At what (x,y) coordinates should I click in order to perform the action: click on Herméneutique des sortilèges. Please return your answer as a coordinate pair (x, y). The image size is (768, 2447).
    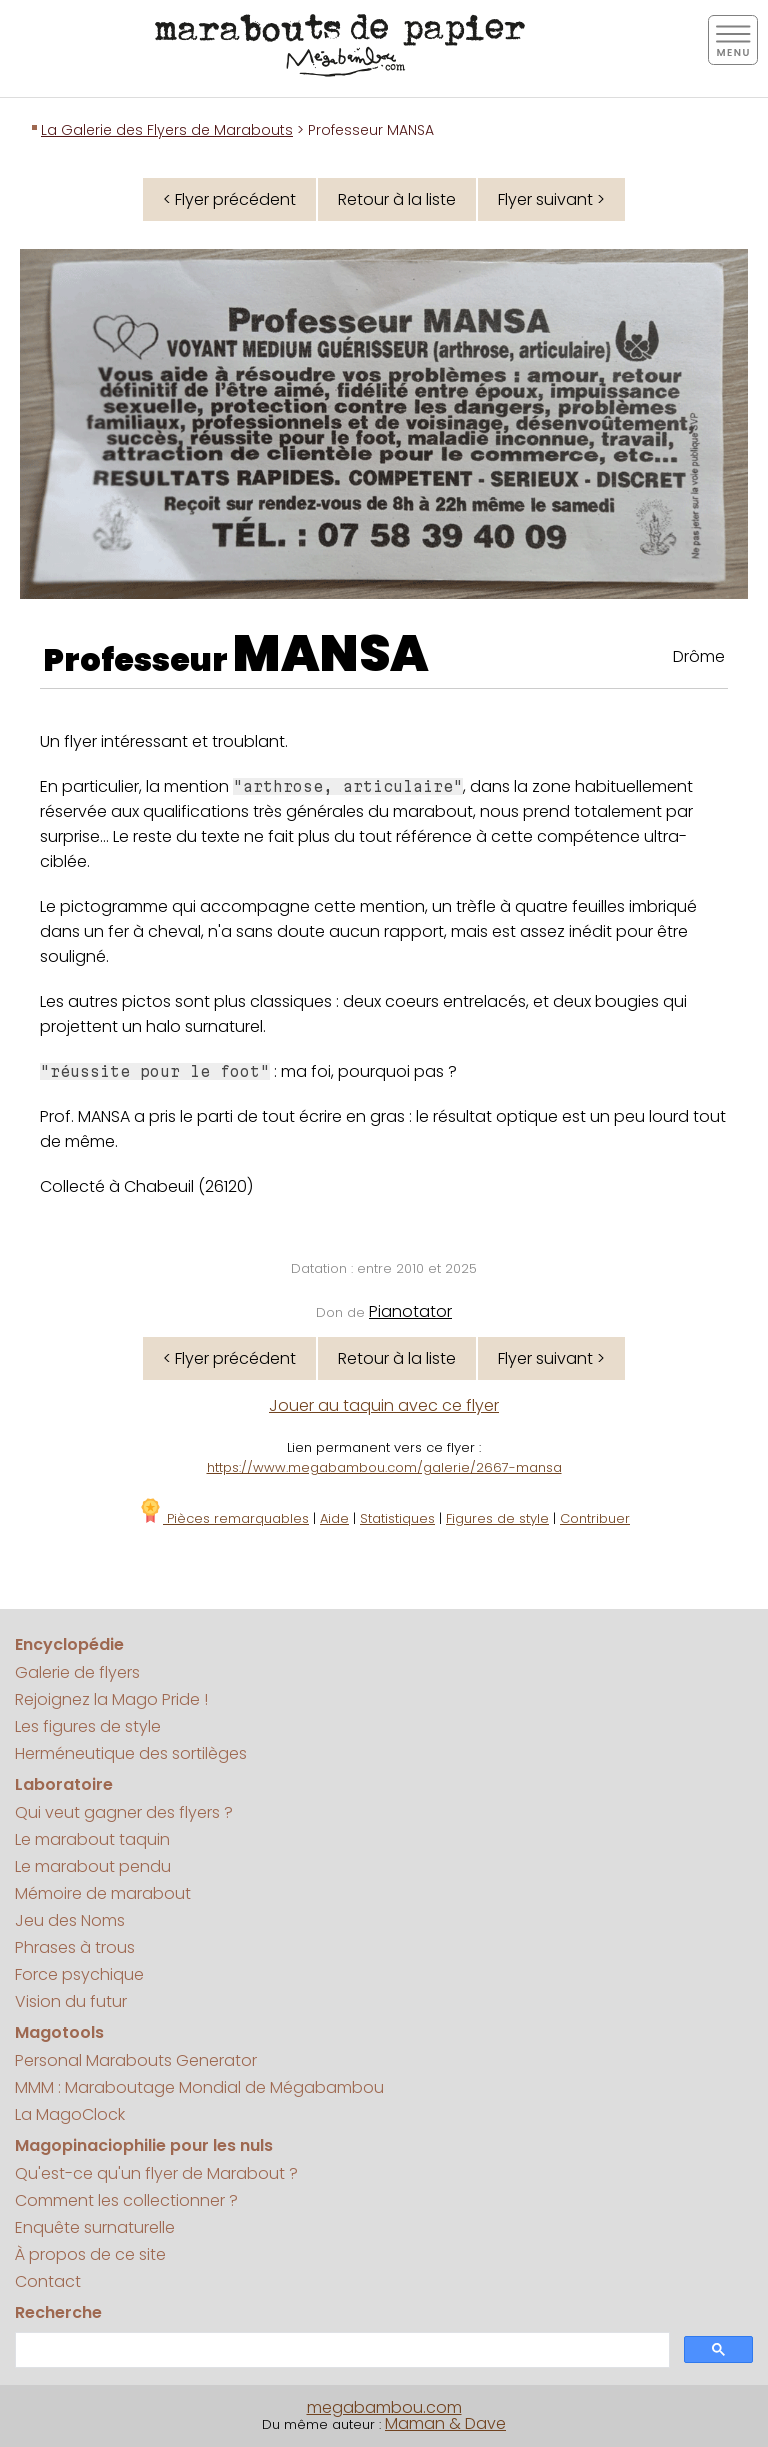
    Looking at the image, I should click on (131, 1753).